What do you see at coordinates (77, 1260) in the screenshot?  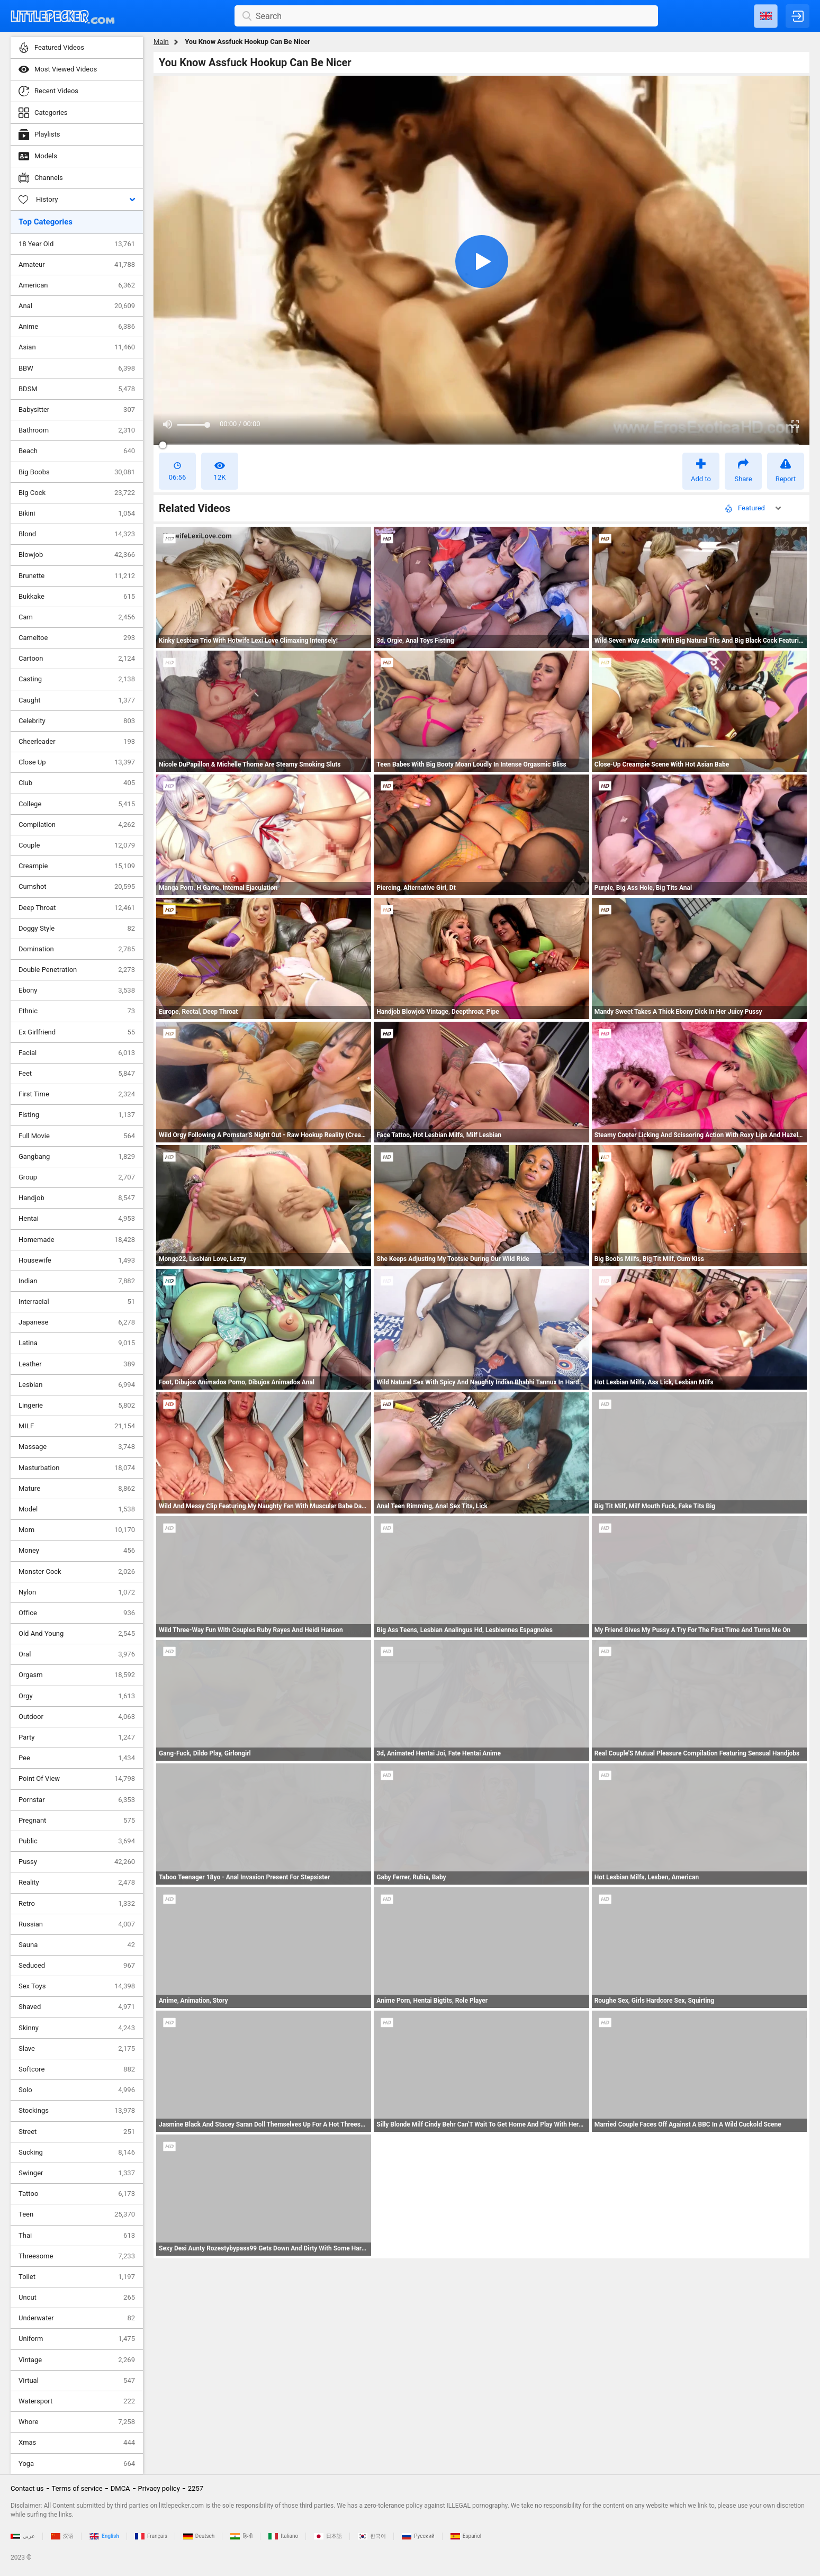 I see `Housewife` at bounding box center [77, 1260].